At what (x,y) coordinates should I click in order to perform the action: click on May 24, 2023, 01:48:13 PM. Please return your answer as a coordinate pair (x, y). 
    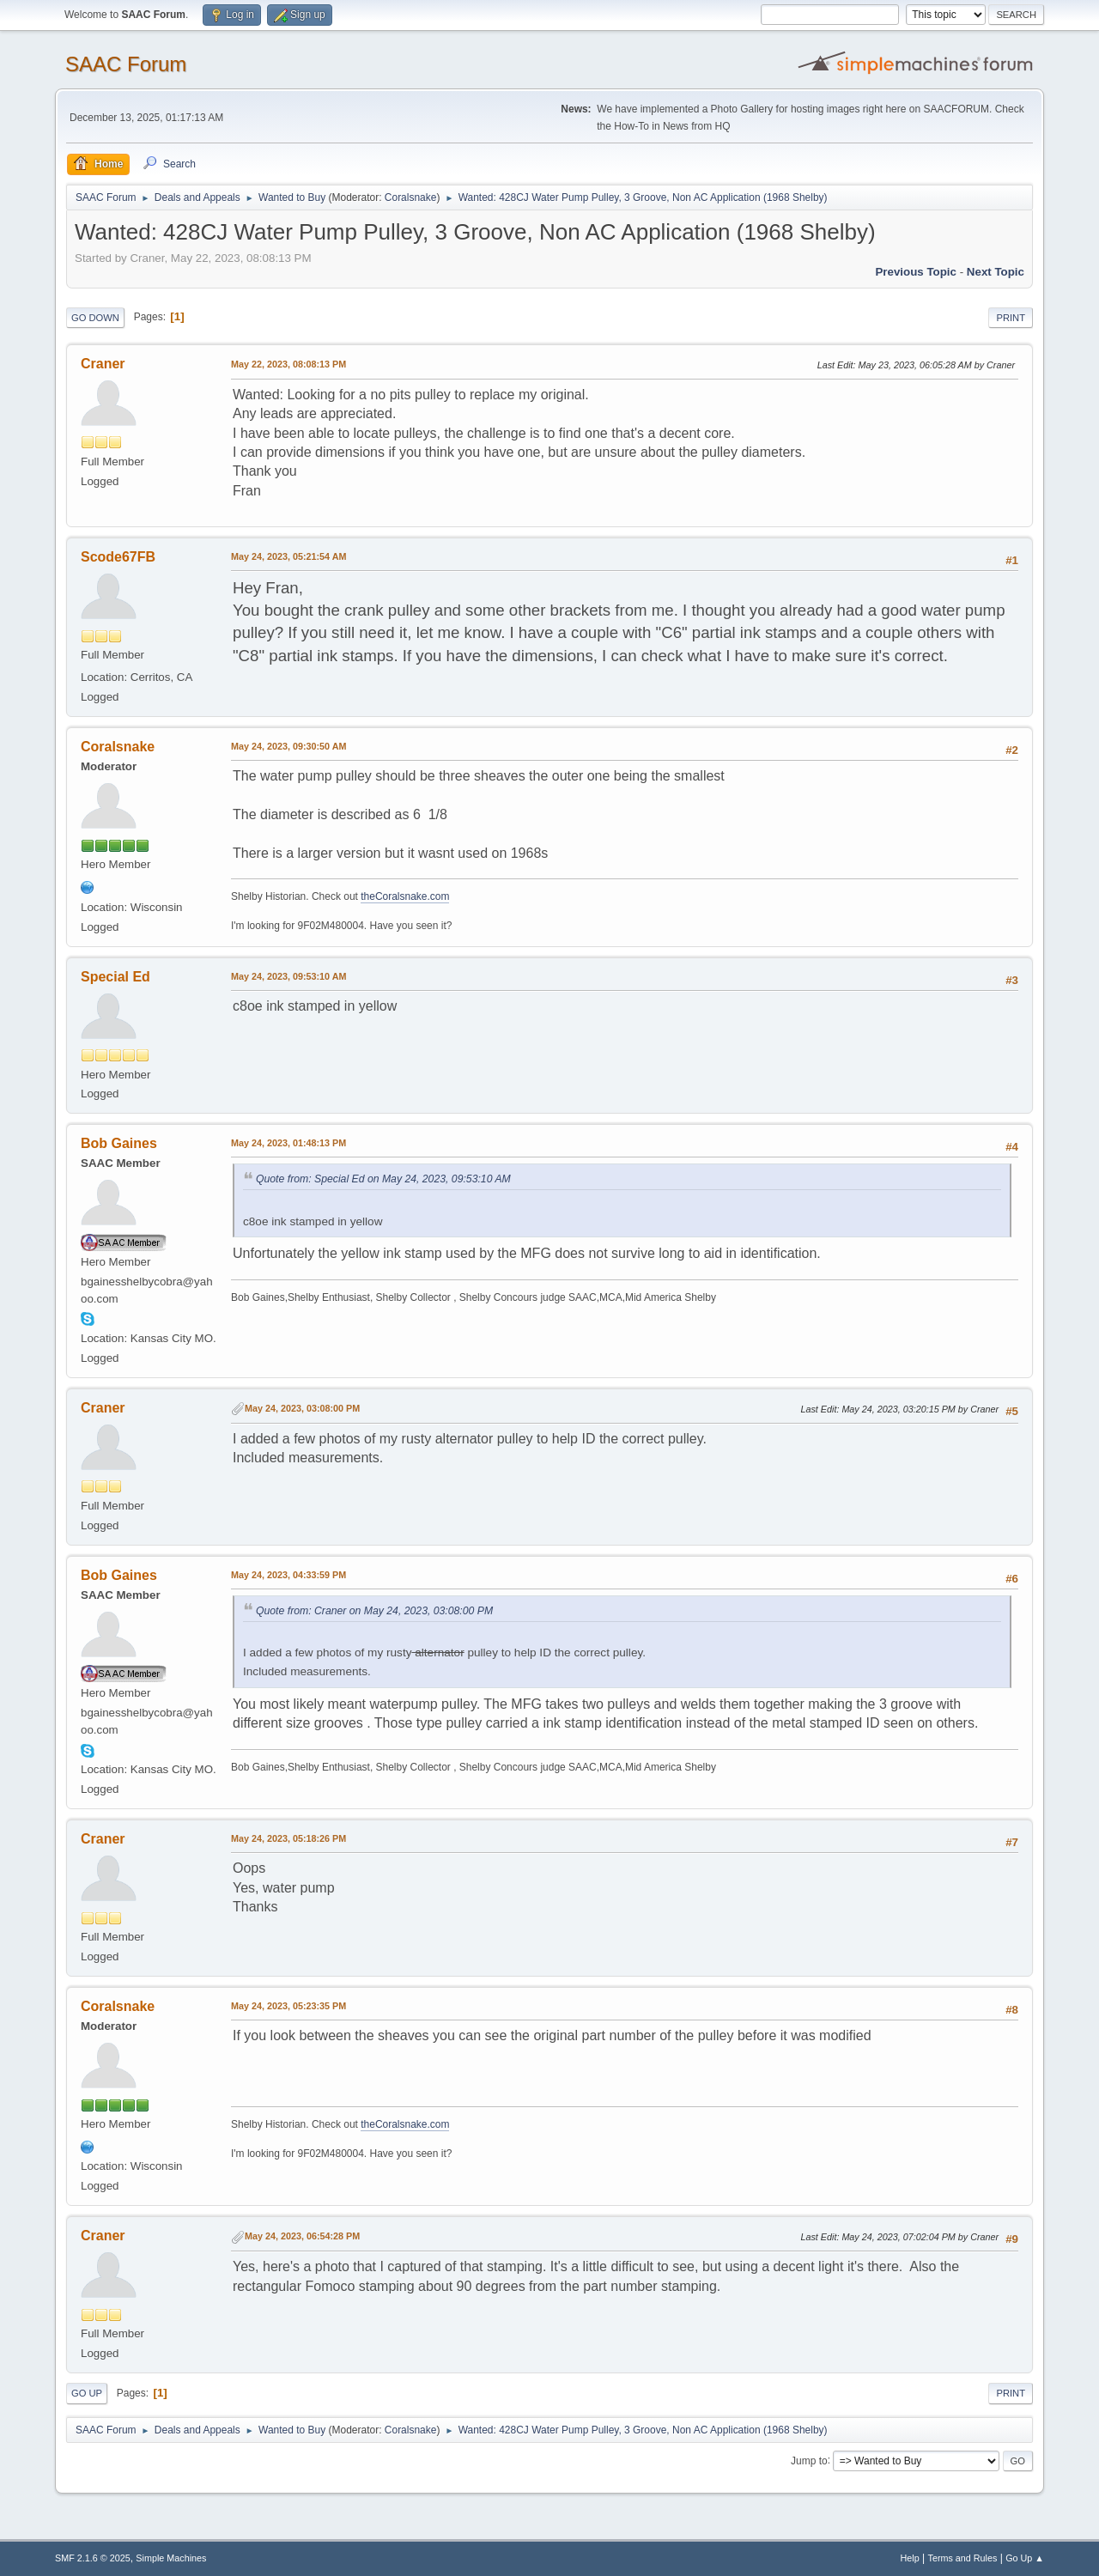
    Looking at the image, I should click on (288, 1143).